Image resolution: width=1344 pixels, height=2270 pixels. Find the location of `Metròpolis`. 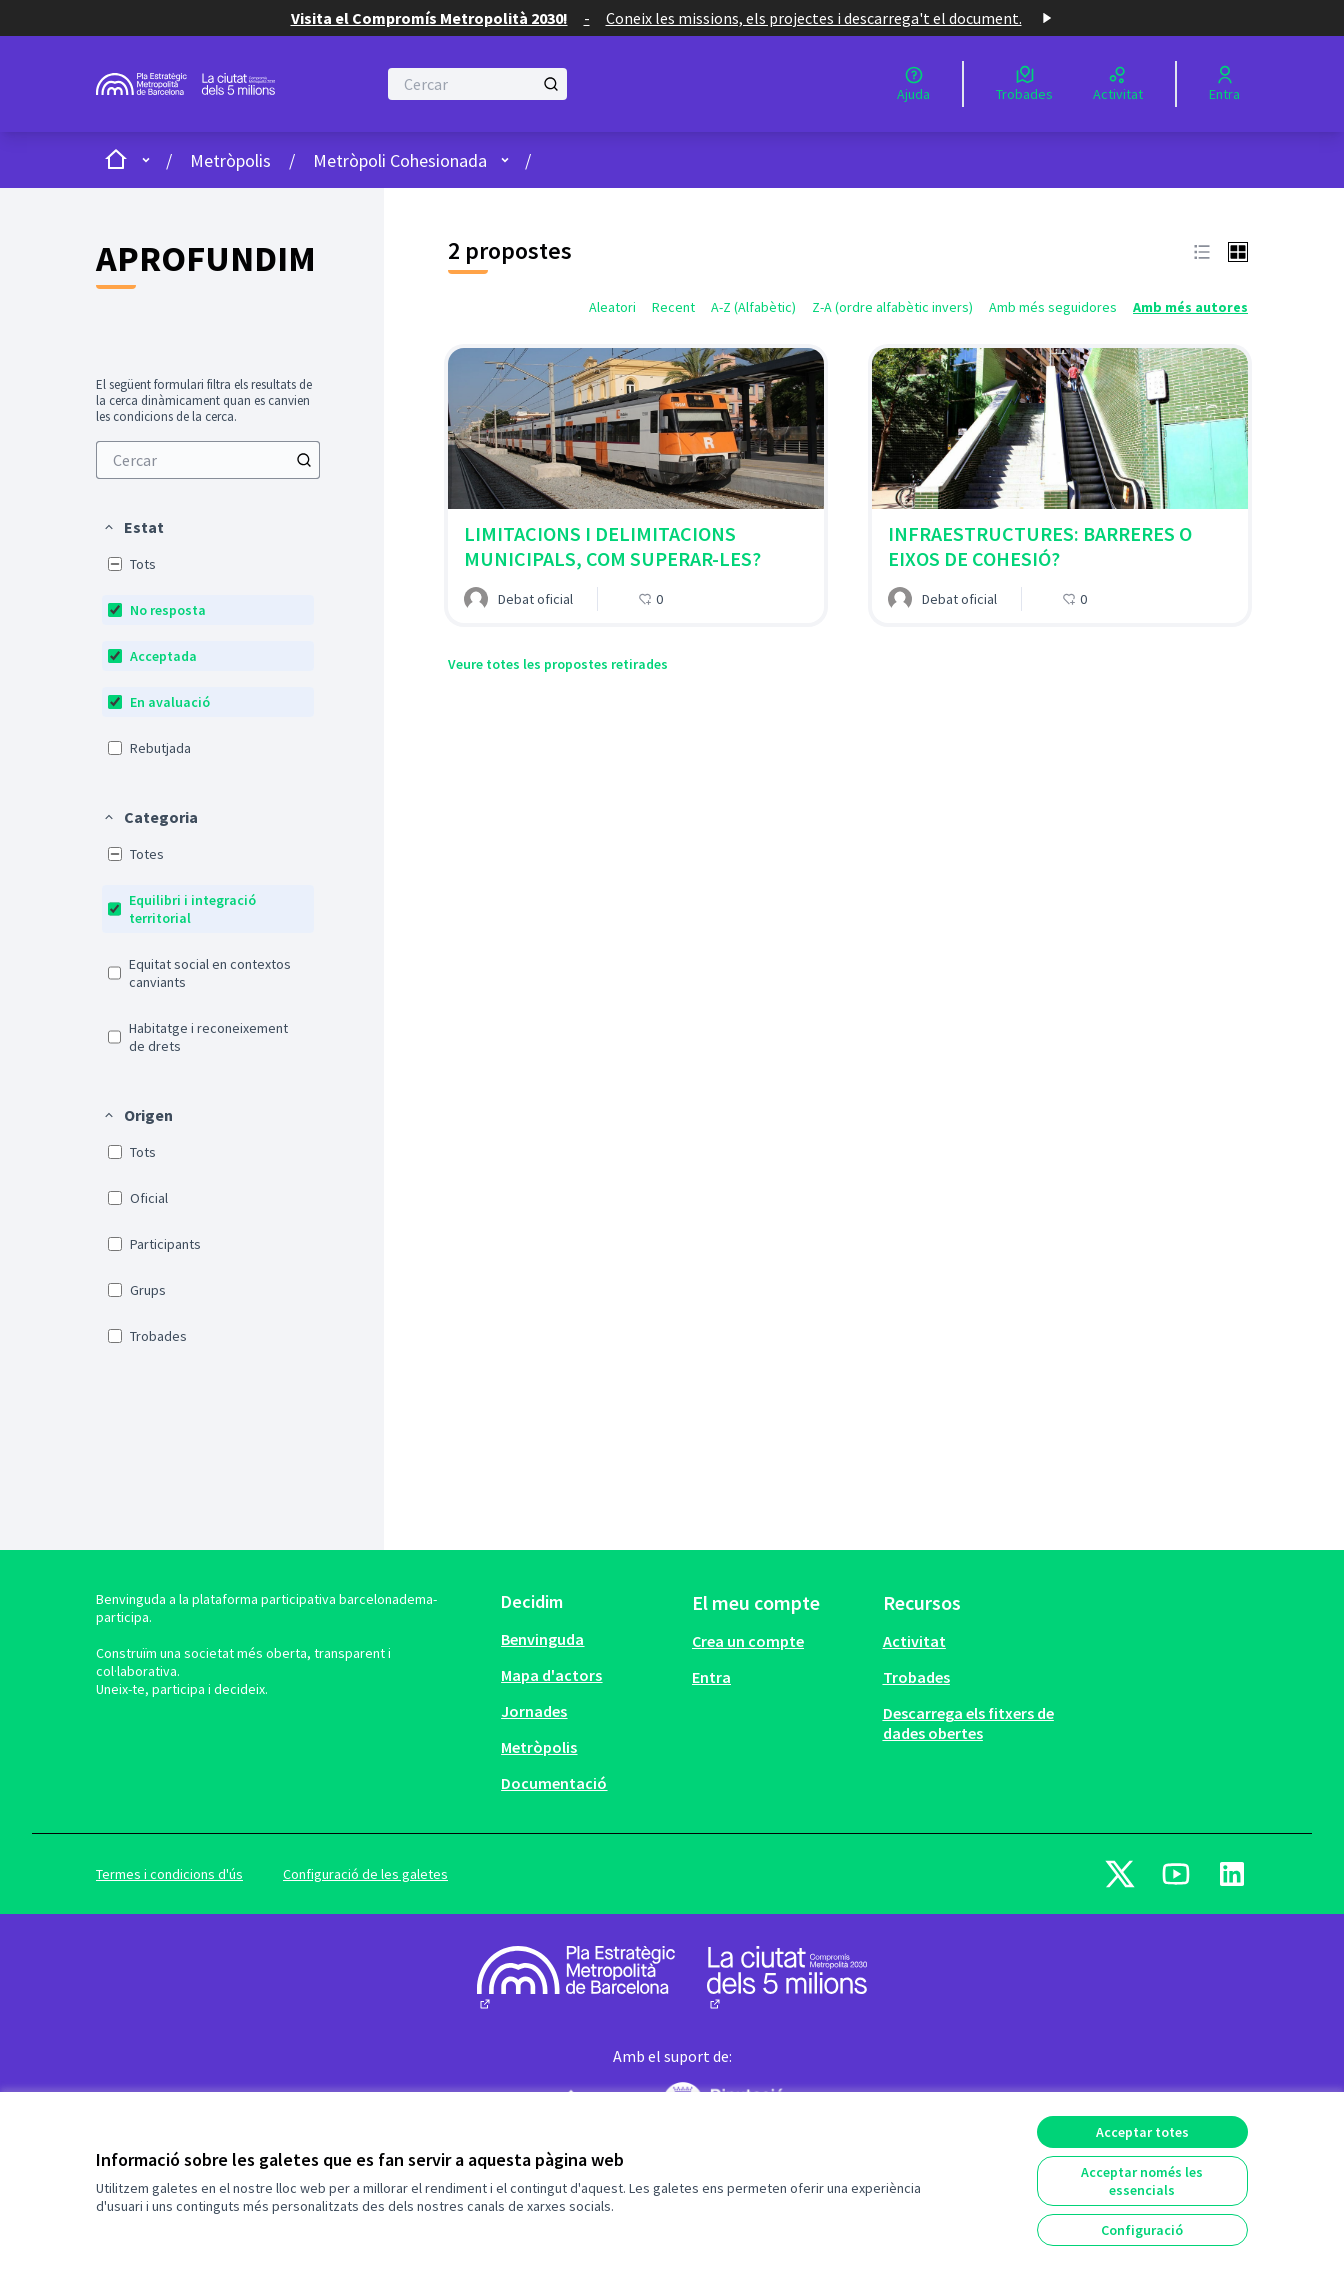

Metròpolis is located at coordinates (230, 160).